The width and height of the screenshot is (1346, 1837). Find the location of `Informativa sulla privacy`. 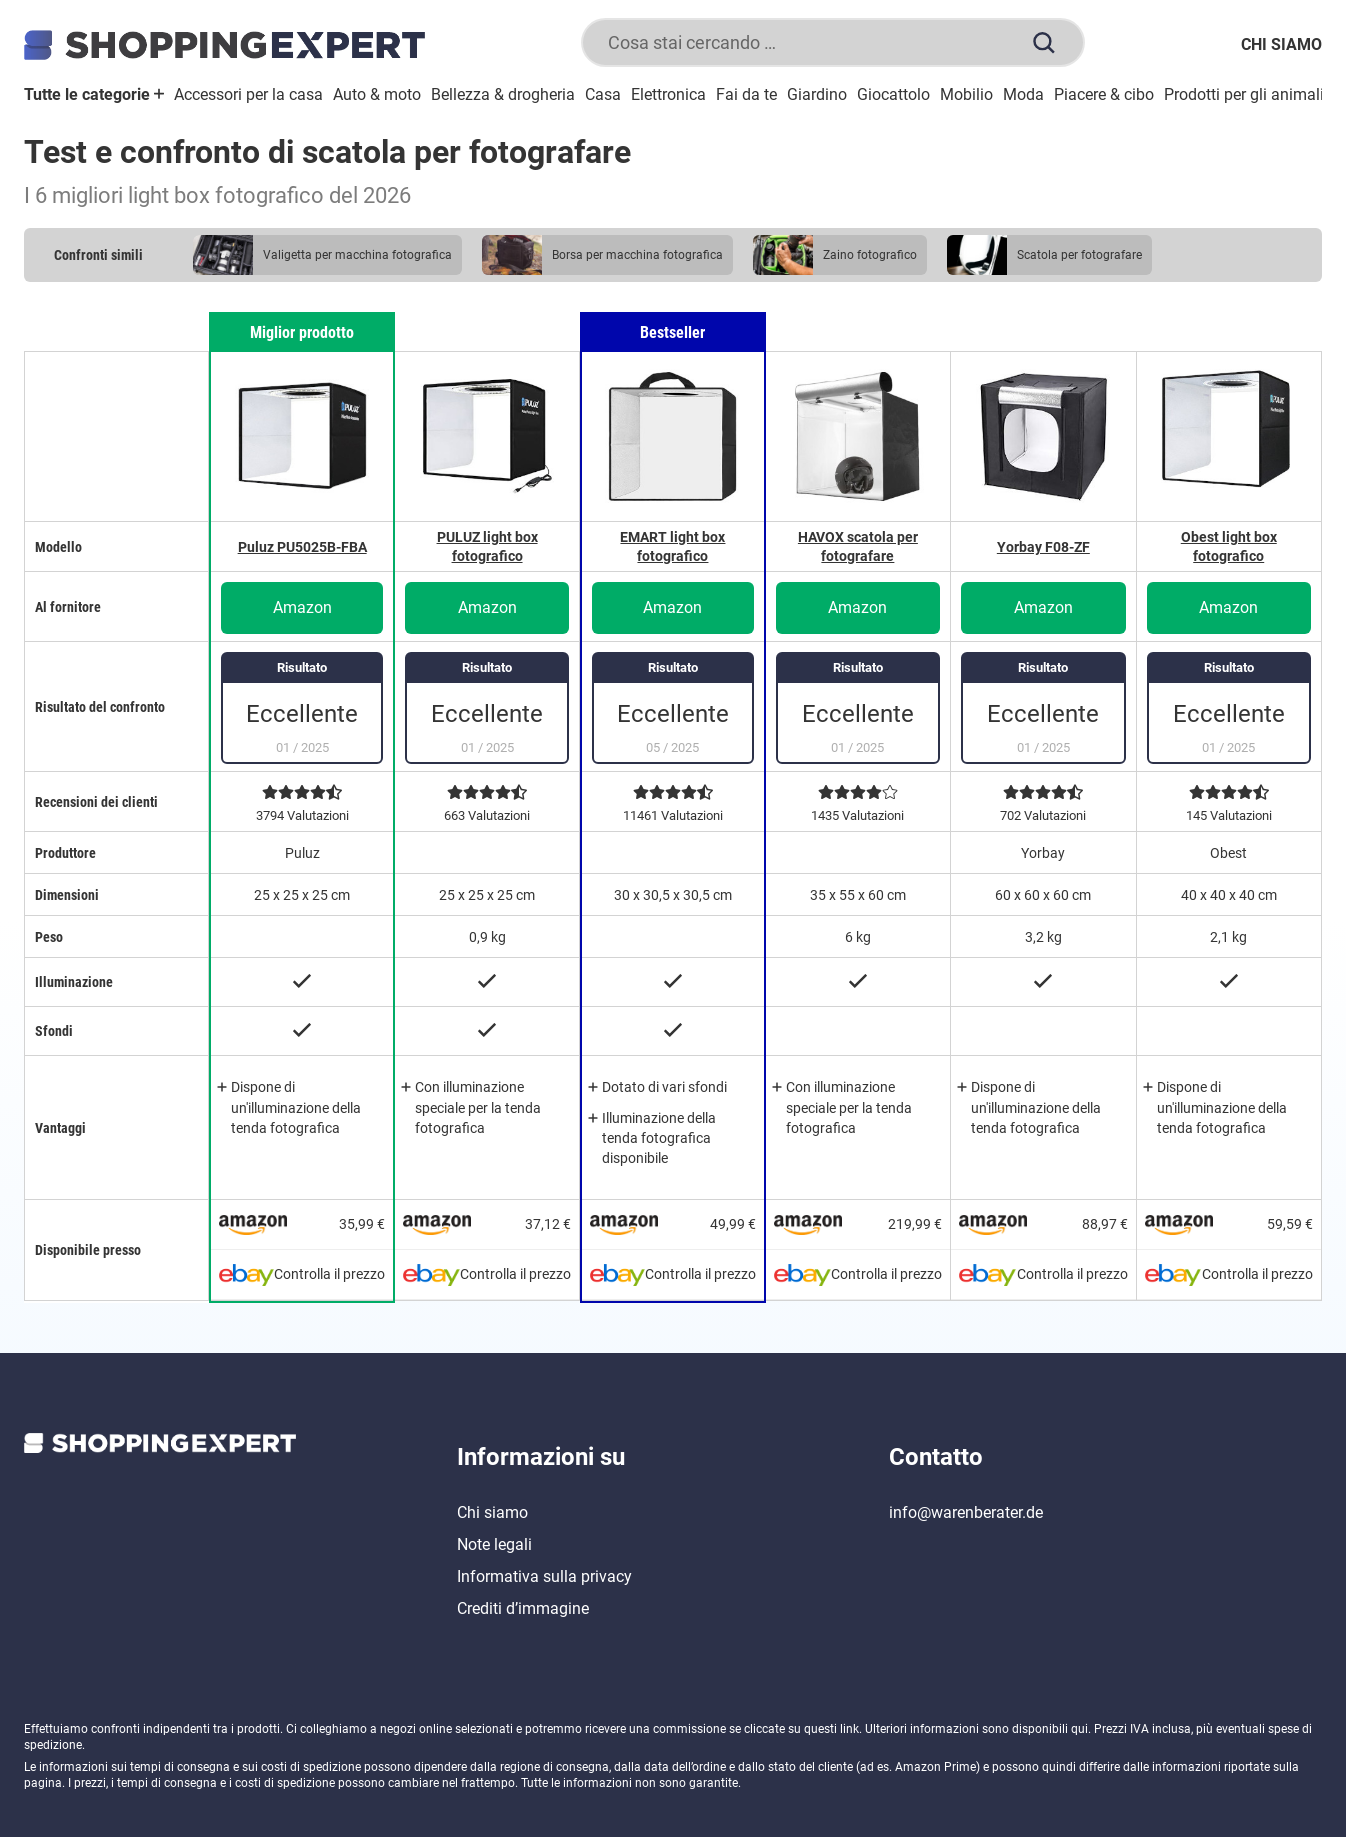

Informativa sulla privacy is located at coordinates (544, 1576).